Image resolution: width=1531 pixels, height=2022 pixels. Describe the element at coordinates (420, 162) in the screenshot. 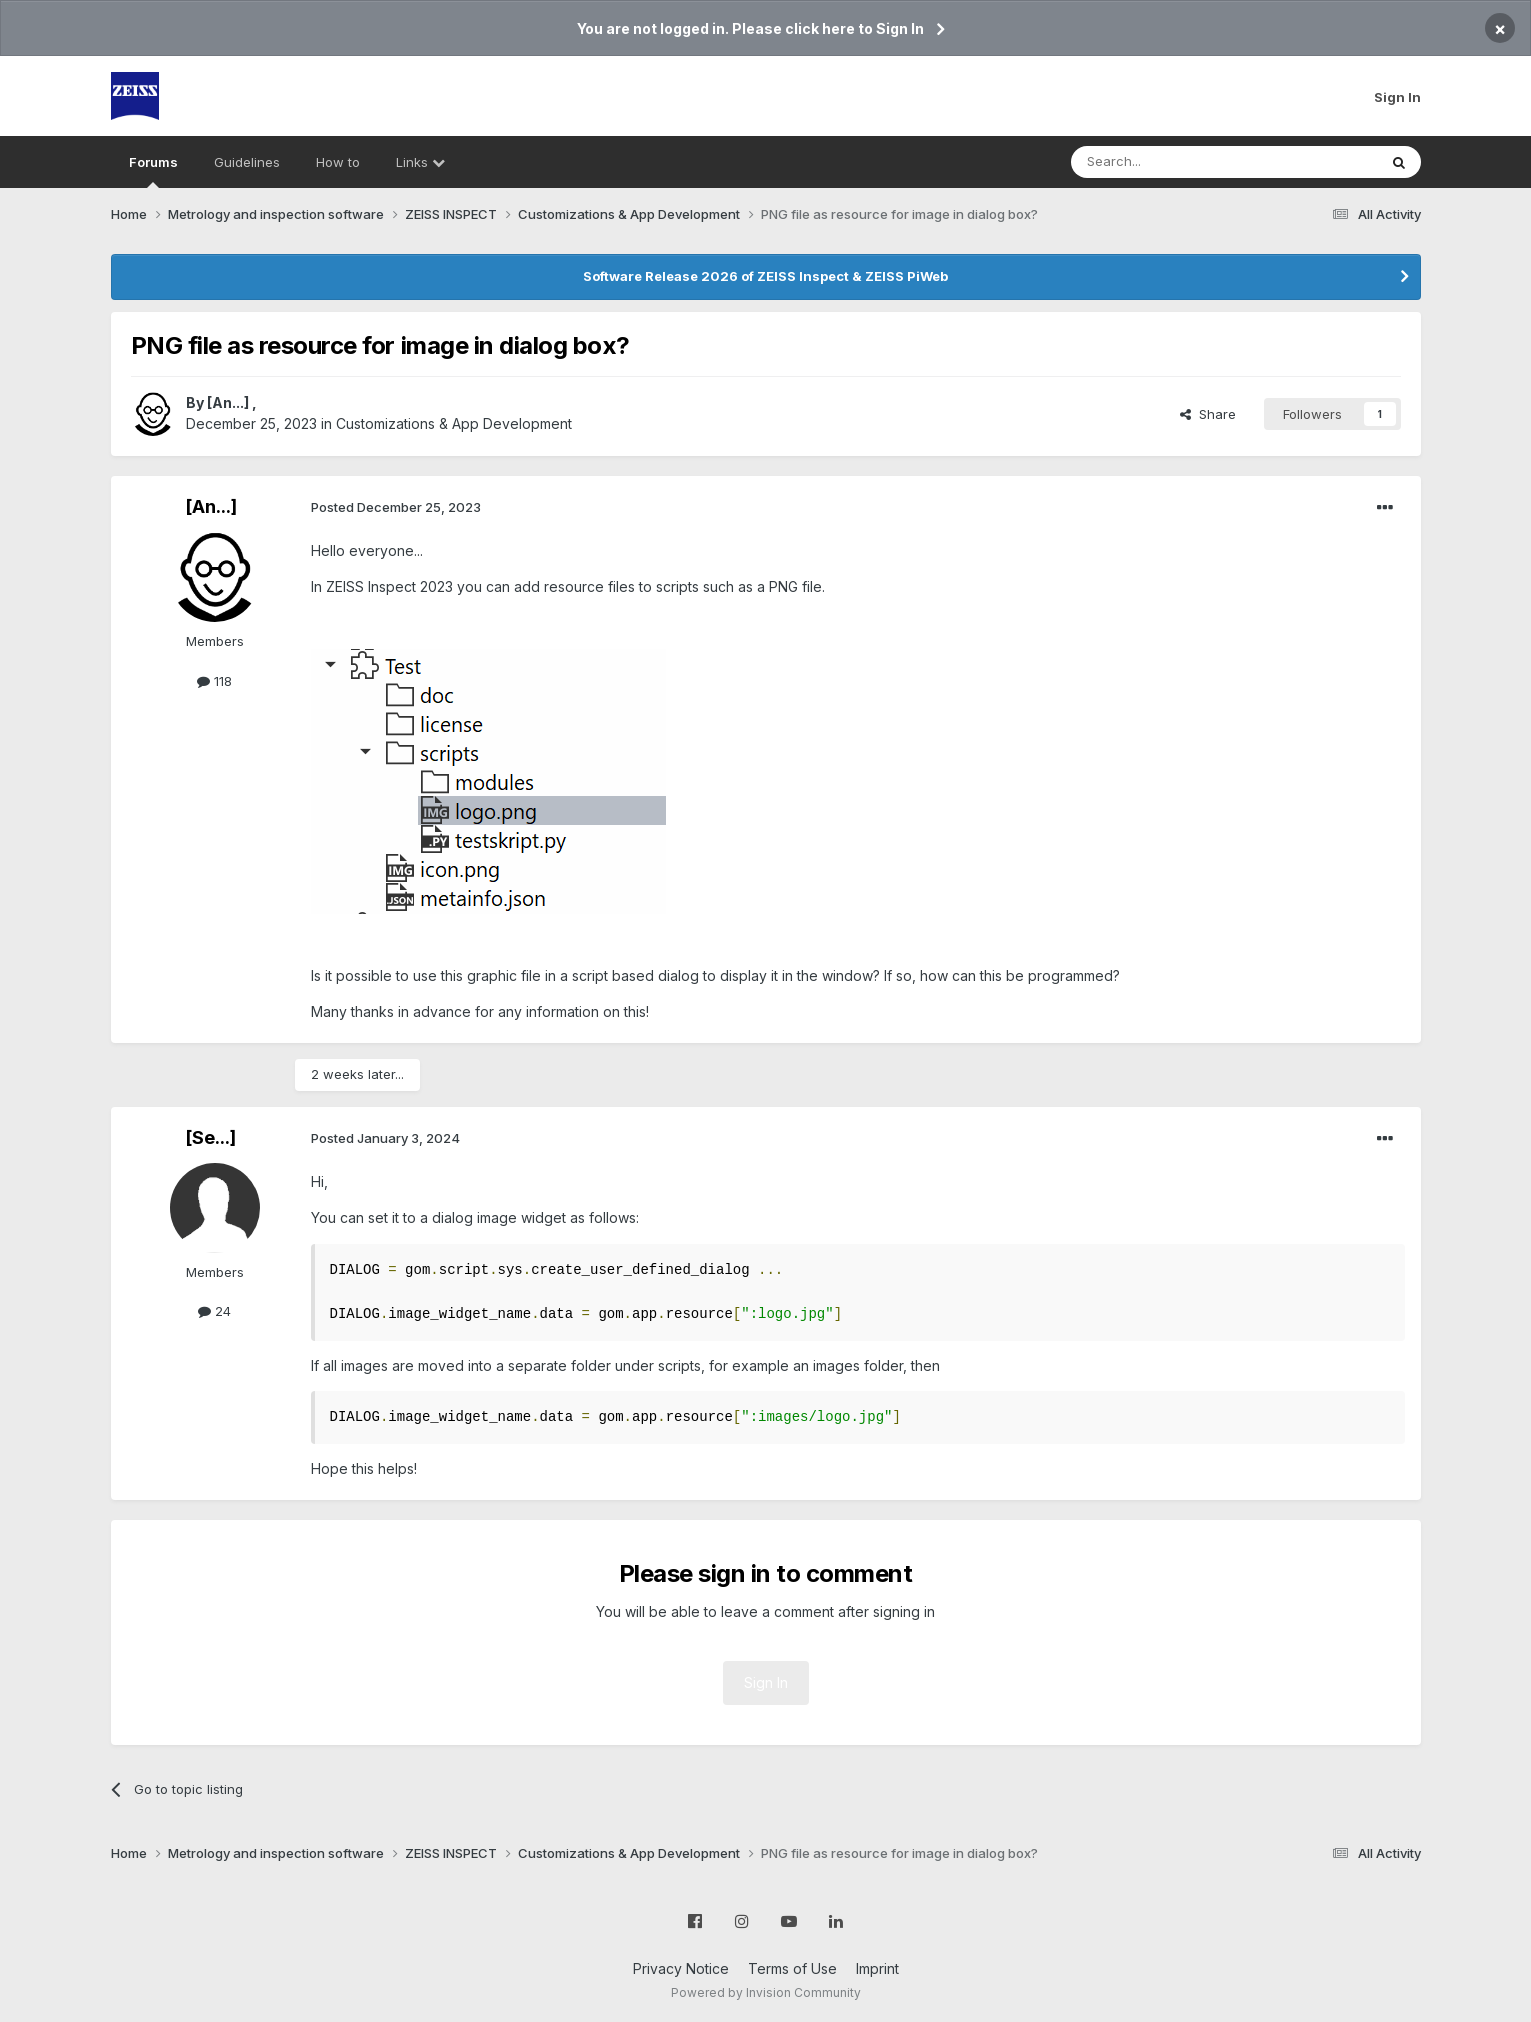

I see `Links` at that location.